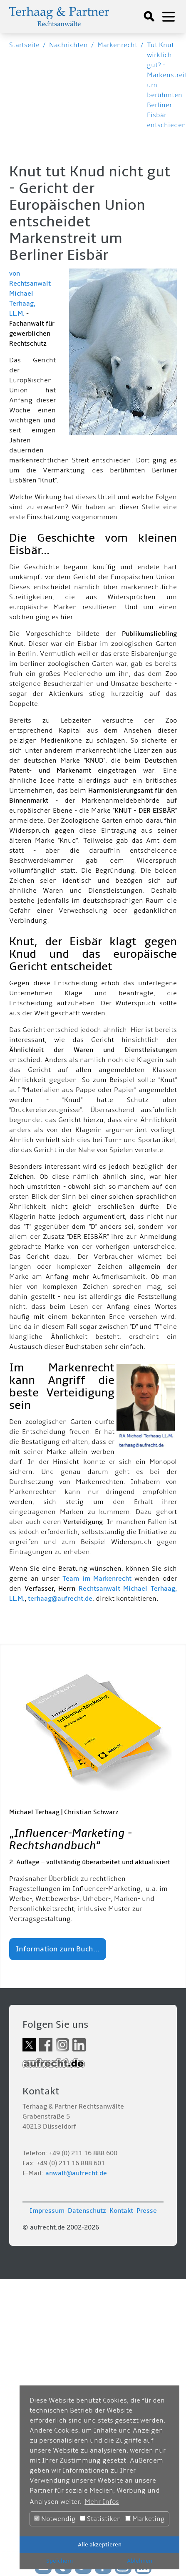  Describe the element at coordinates (100, 2519) in the screenshot. I see `Statistiken` at that location.